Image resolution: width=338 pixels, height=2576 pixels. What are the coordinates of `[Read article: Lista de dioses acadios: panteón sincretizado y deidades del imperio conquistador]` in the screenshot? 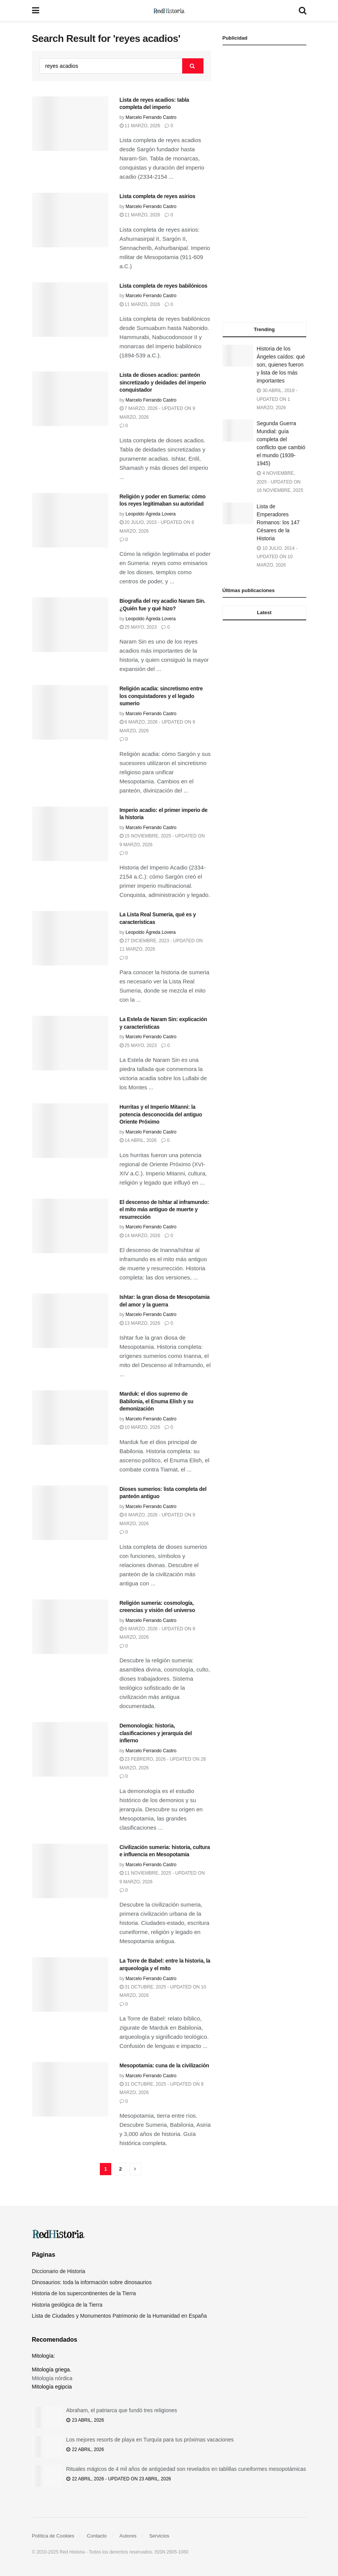 It's located at (70, 398).